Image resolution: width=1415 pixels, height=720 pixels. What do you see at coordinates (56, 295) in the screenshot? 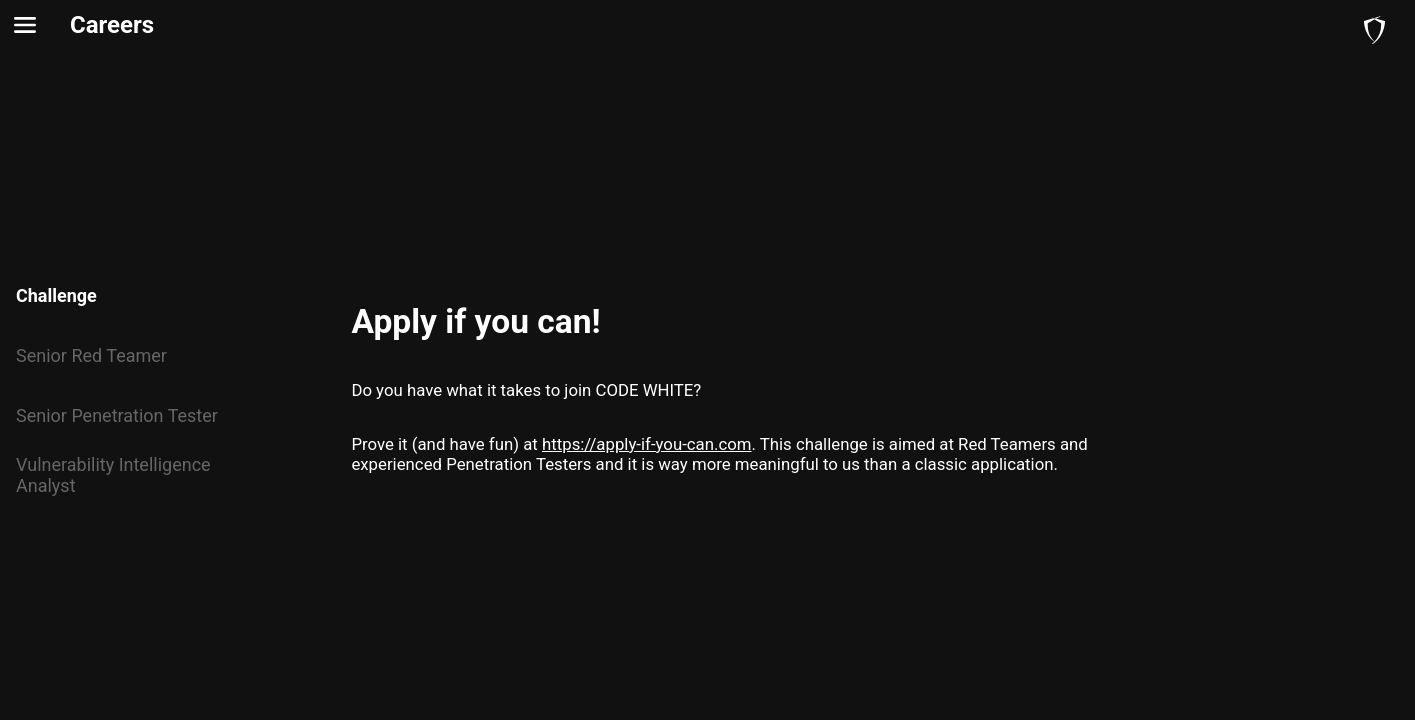
I see `Challenge` at bounding box center [56, 295].